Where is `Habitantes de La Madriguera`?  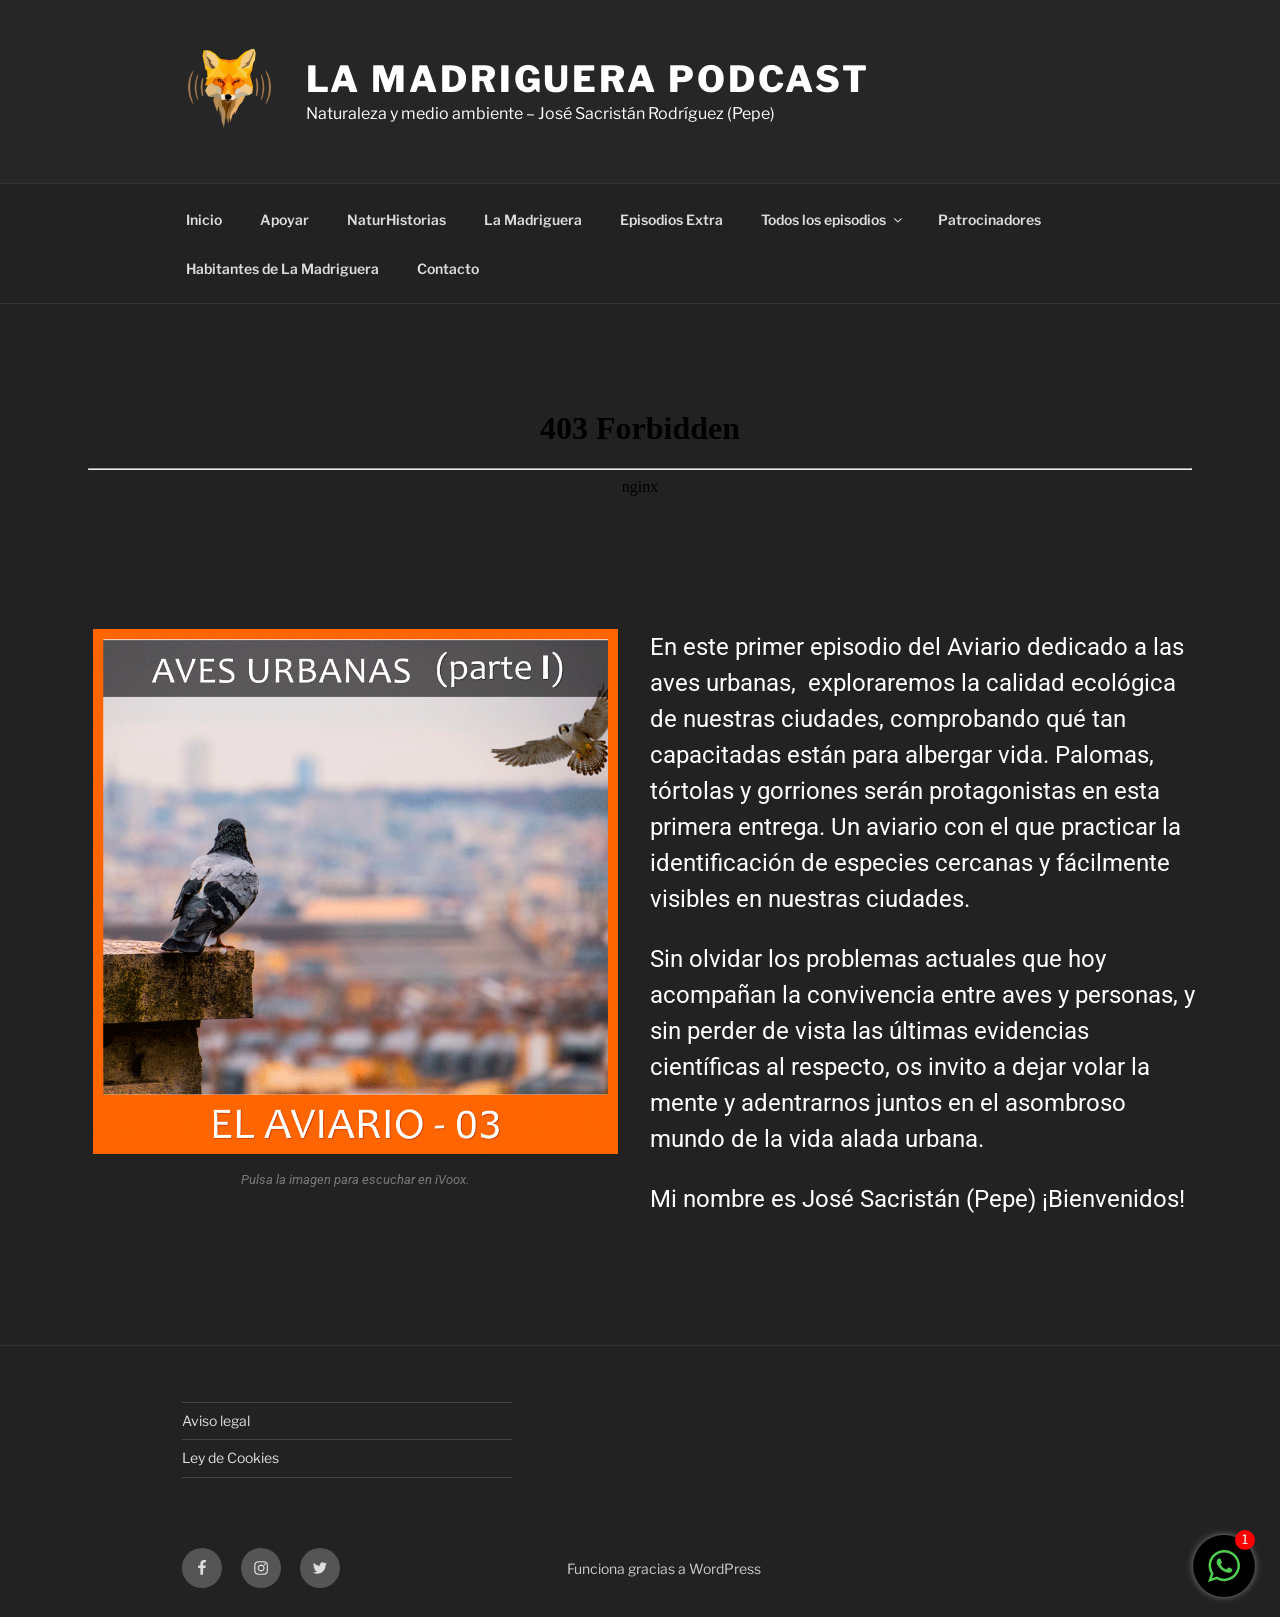
Habitantes de La Madriguera is located at coordinates (282, 268).